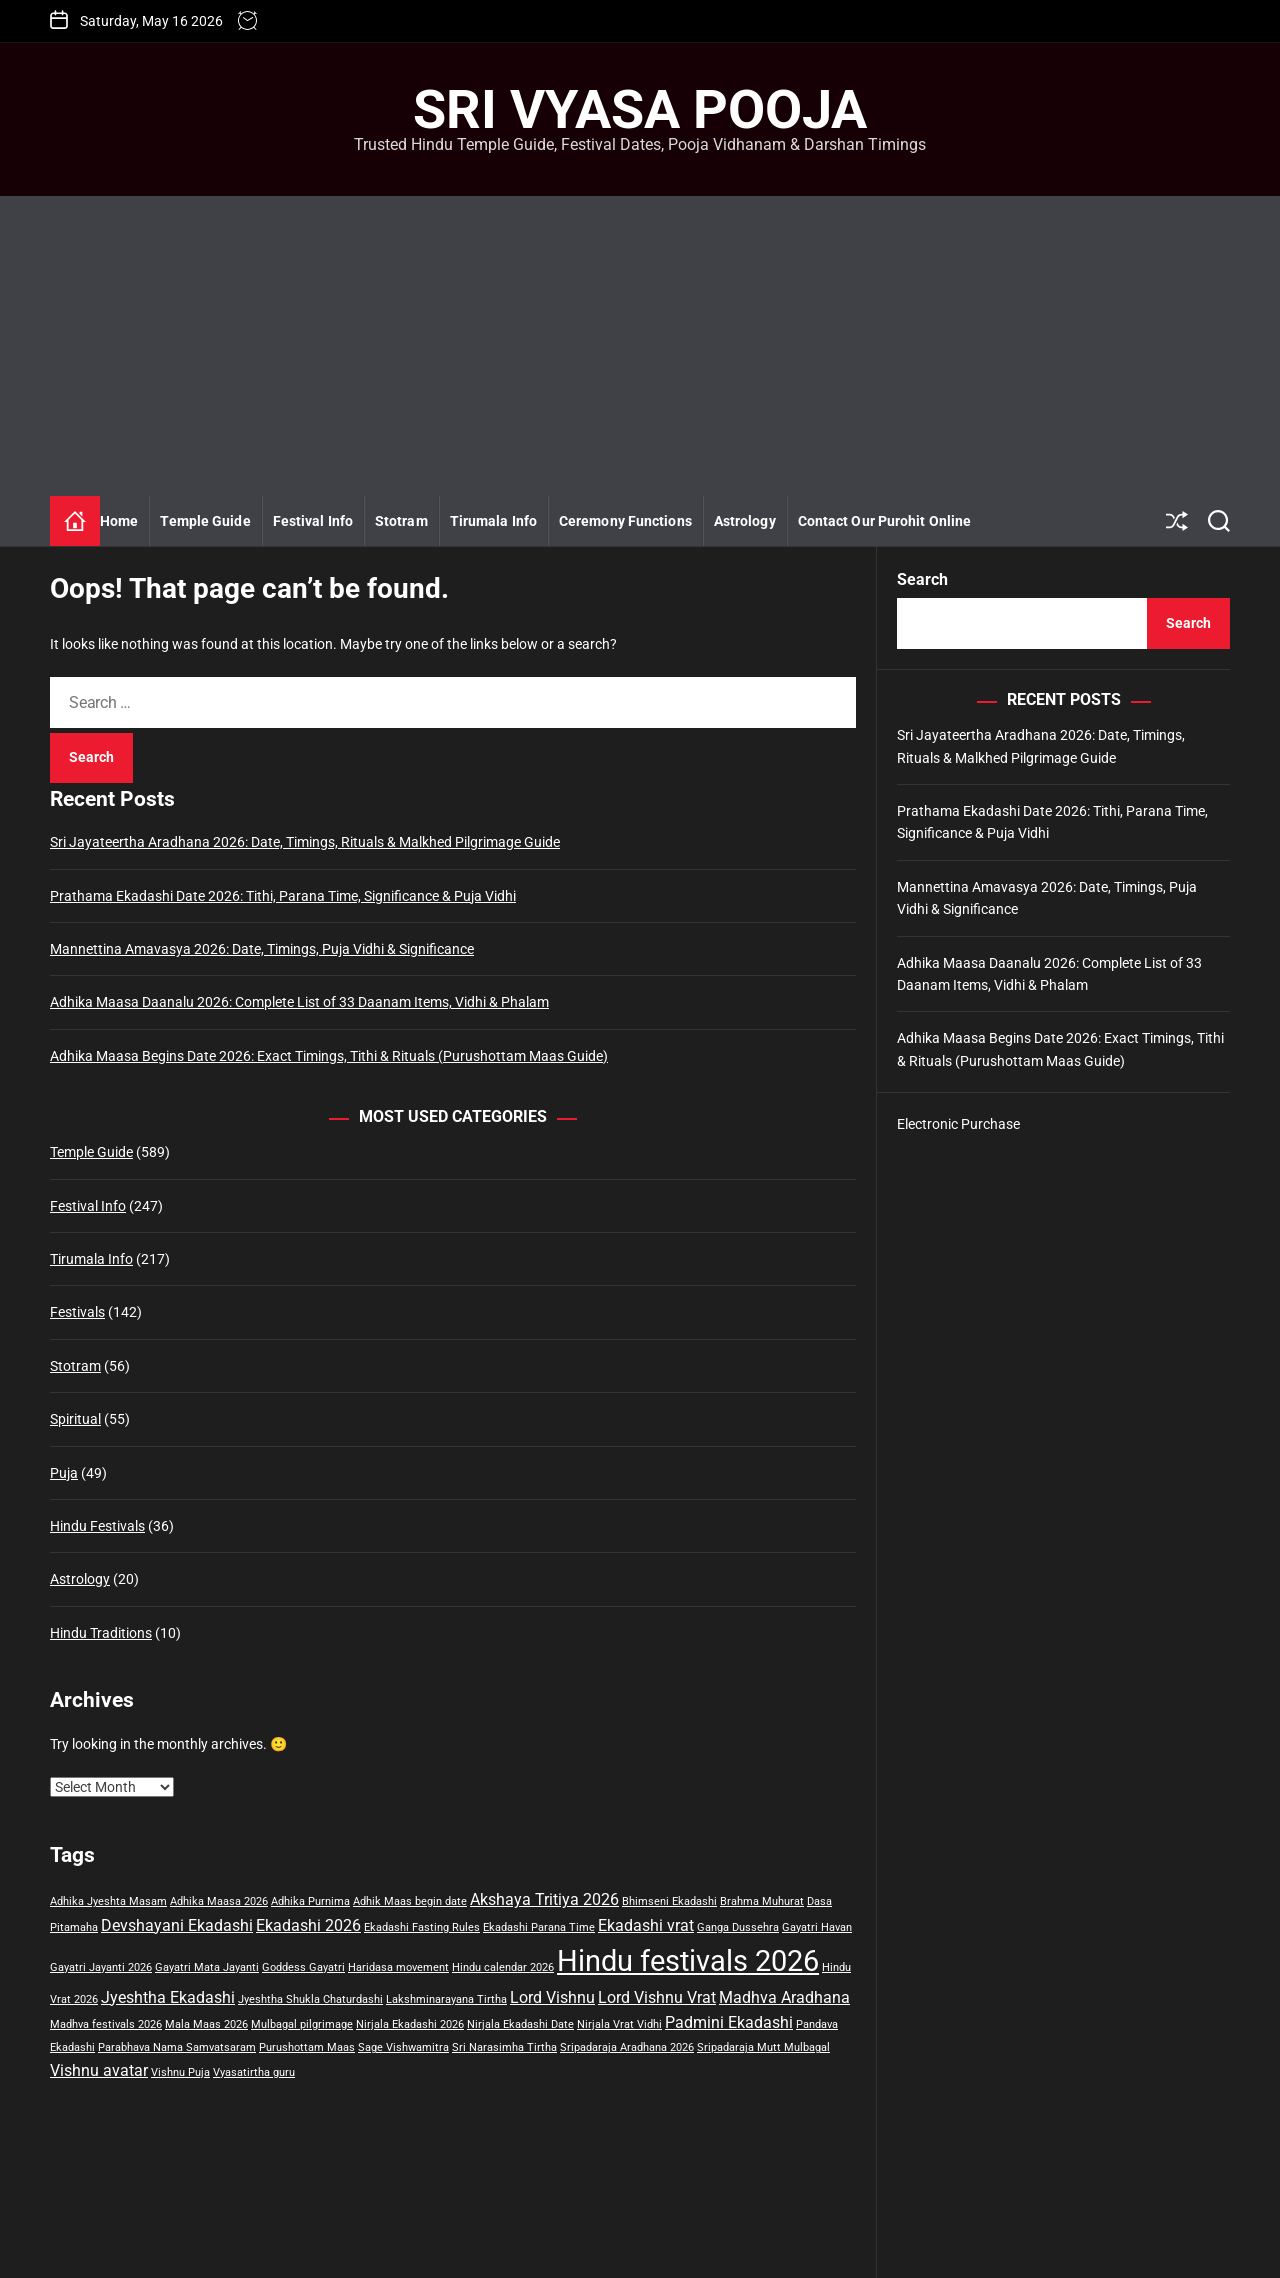 This screenshot has width=1280, height=2278. I want to click on Festival Info, so click(313, 521).